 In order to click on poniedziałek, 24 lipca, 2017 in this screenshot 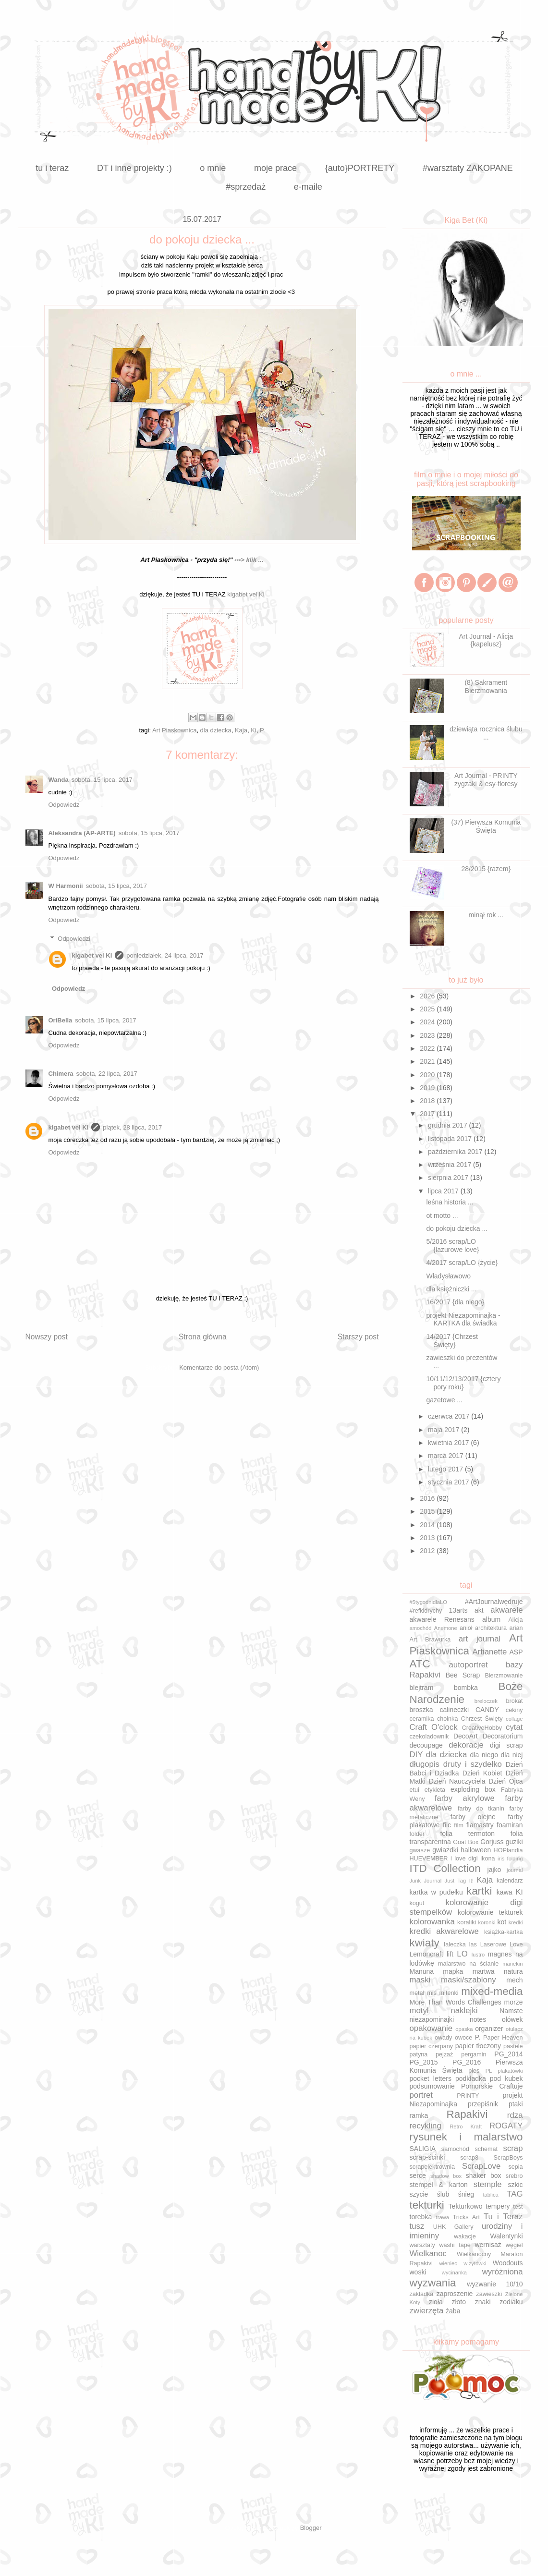, I will do `click(164, 955)`.